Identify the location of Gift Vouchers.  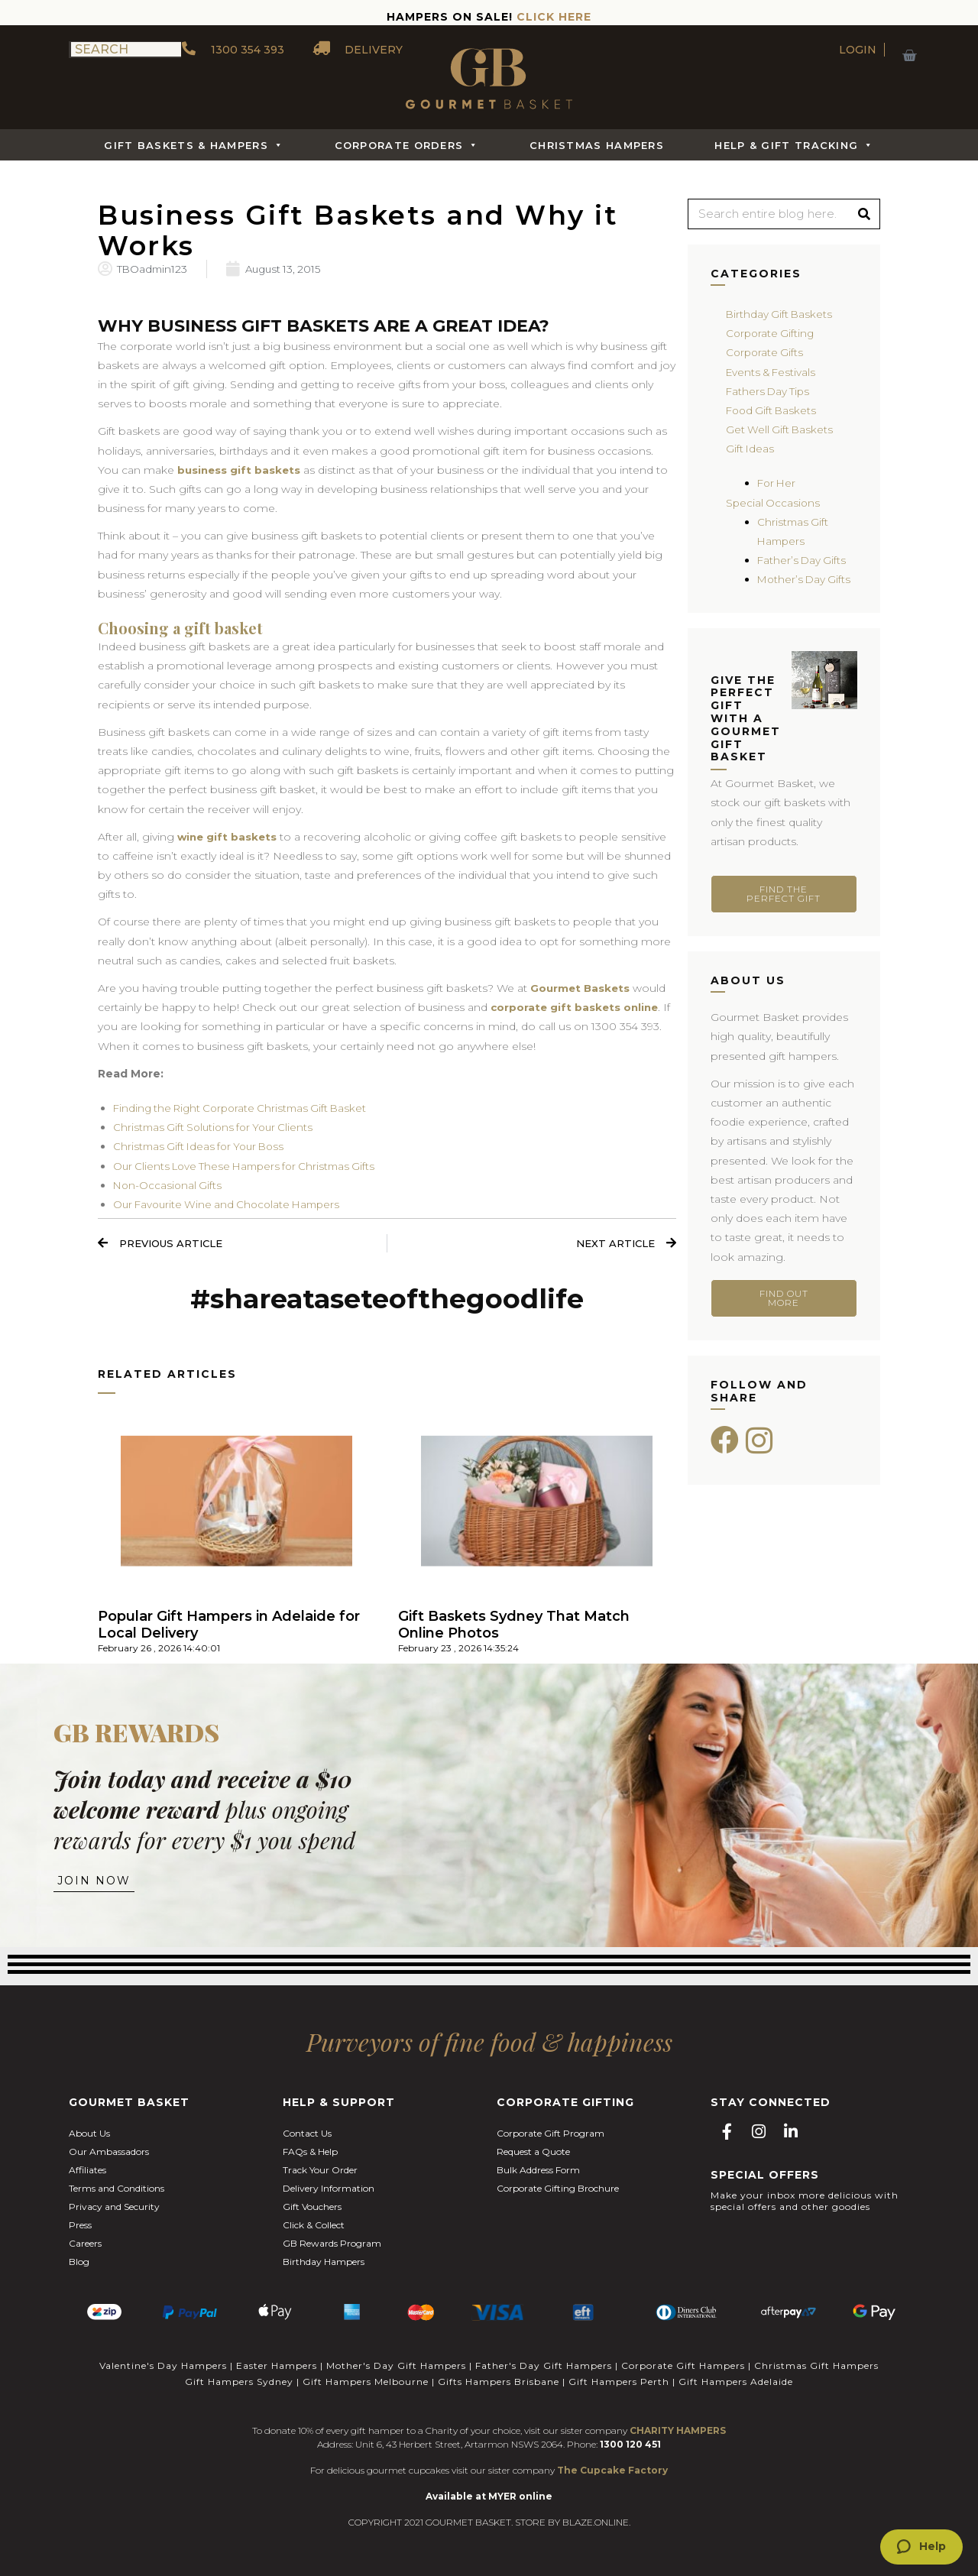
(312, 2209).